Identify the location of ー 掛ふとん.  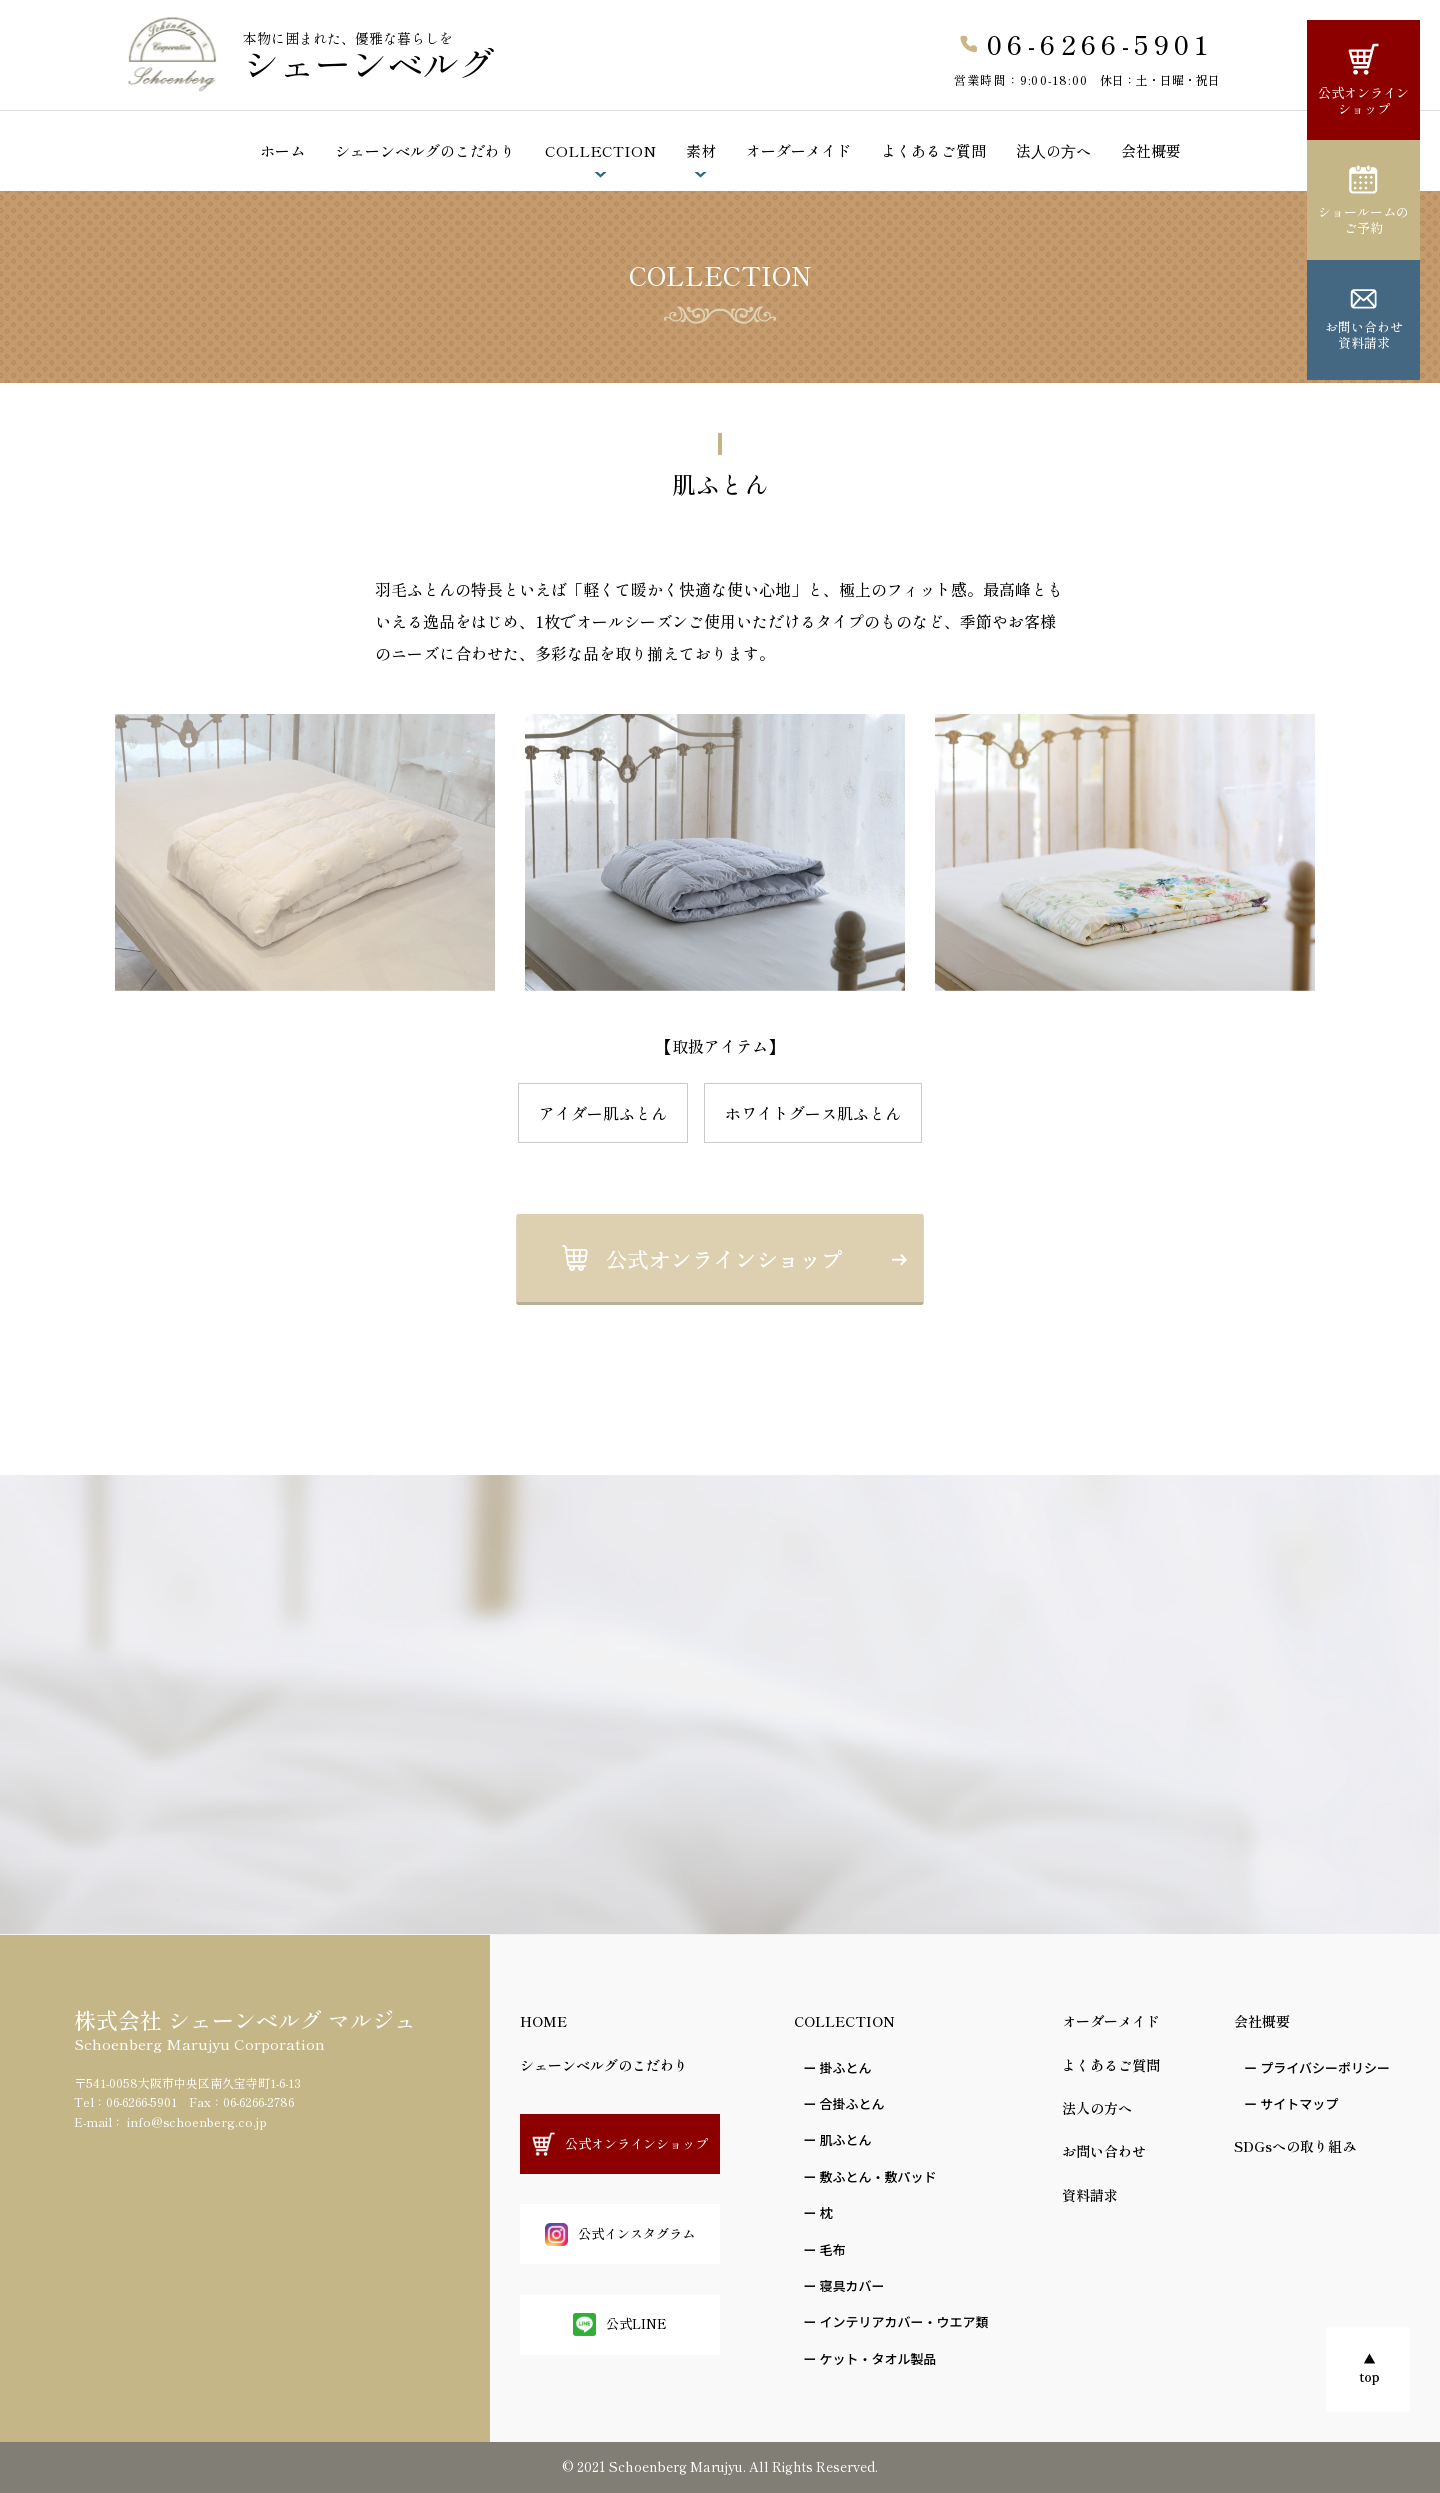
(838, 2067).